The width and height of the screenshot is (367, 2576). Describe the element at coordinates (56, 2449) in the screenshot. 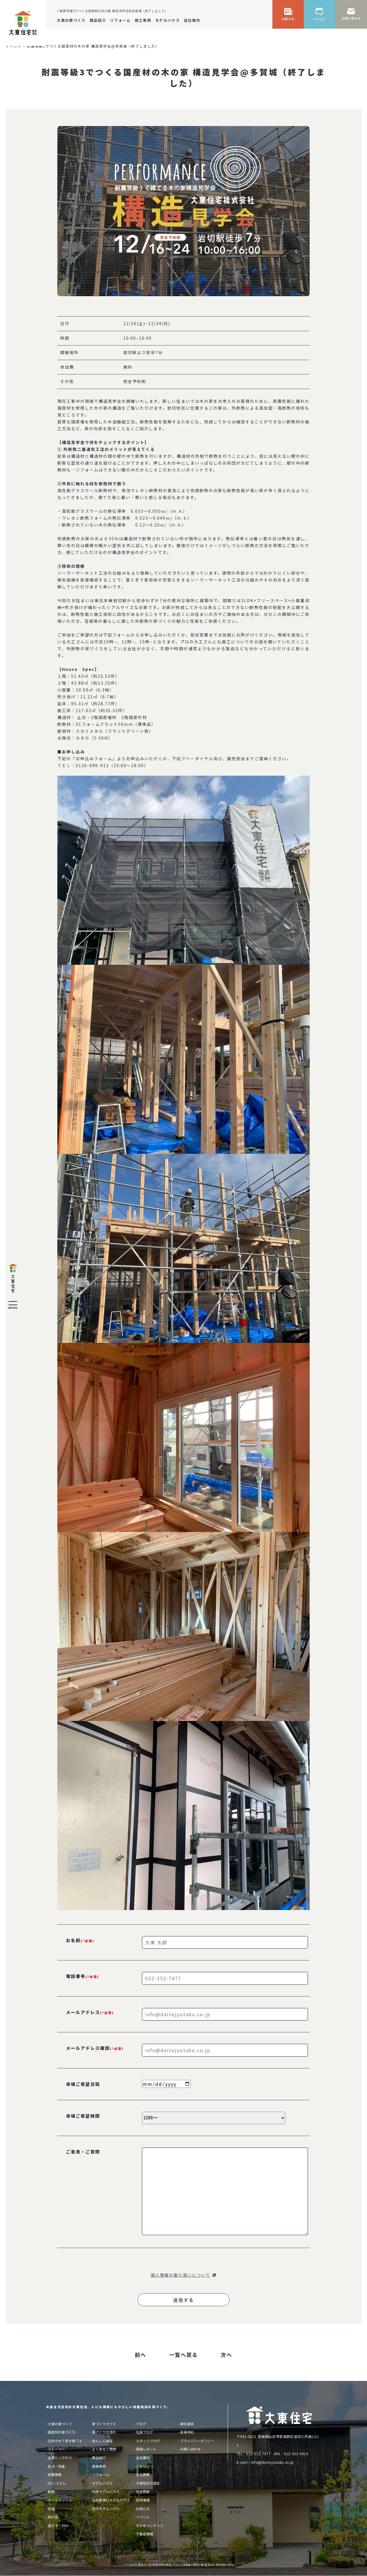

I see `ストーリー` at that location.